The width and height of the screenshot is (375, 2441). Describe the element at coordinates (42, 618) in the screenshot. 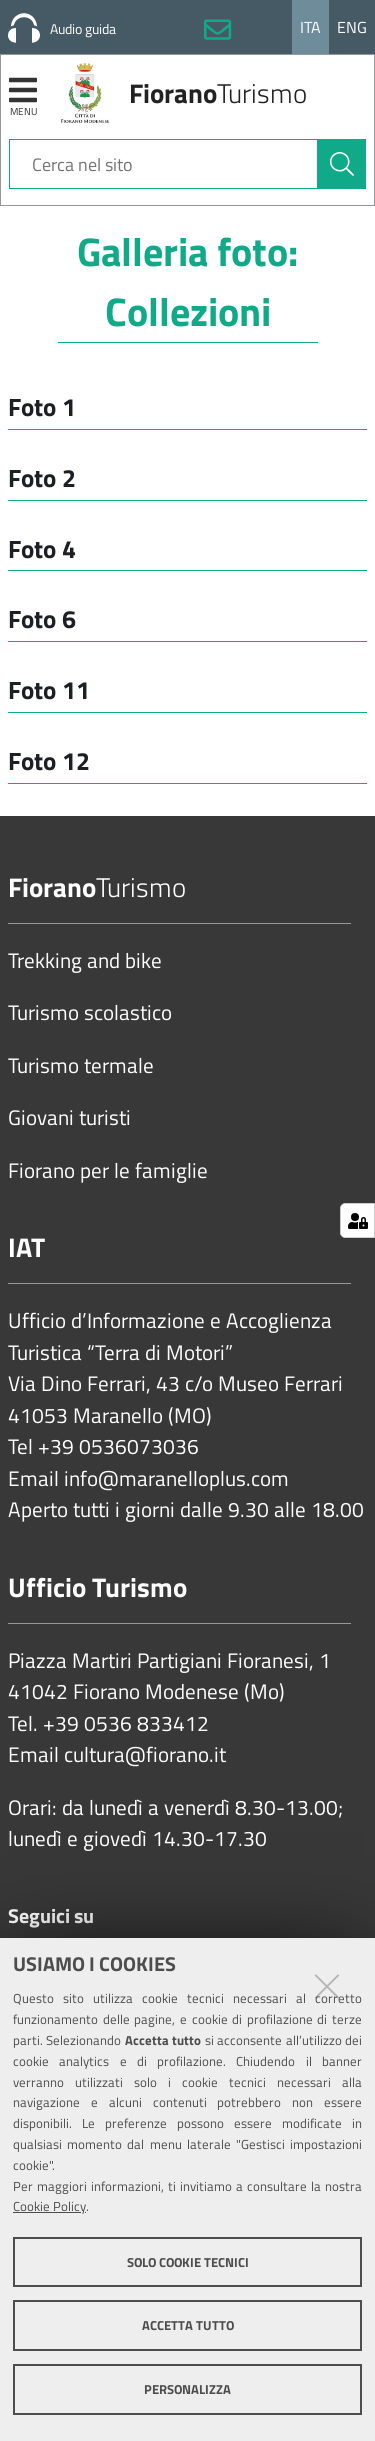

I see `Foto 6` at that location.